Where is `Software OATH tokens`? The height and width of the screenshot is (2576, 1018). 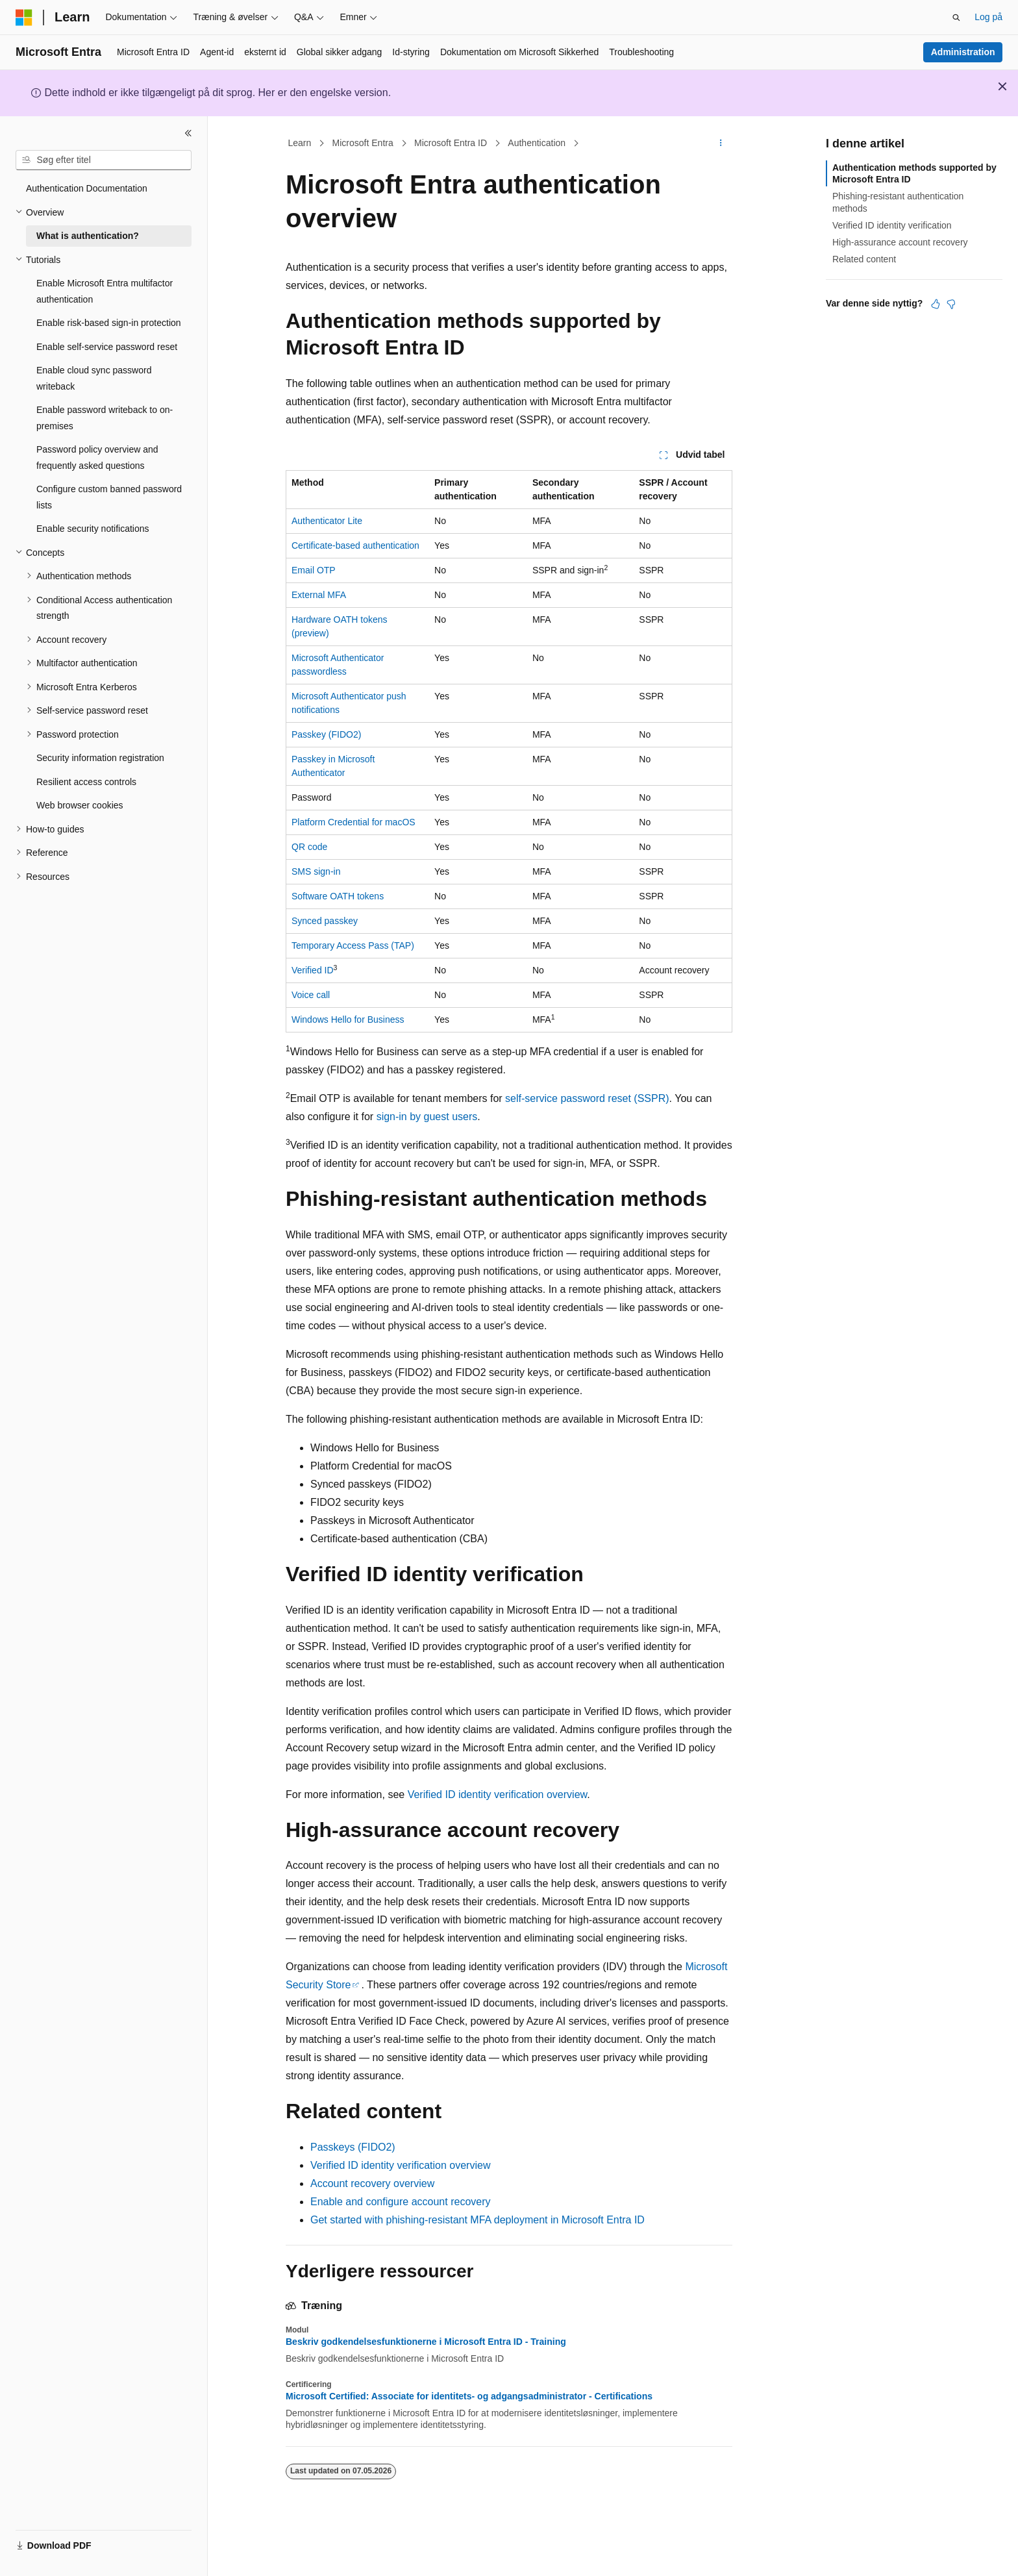
Software OATH tokens is located at coordinates (338, 896).